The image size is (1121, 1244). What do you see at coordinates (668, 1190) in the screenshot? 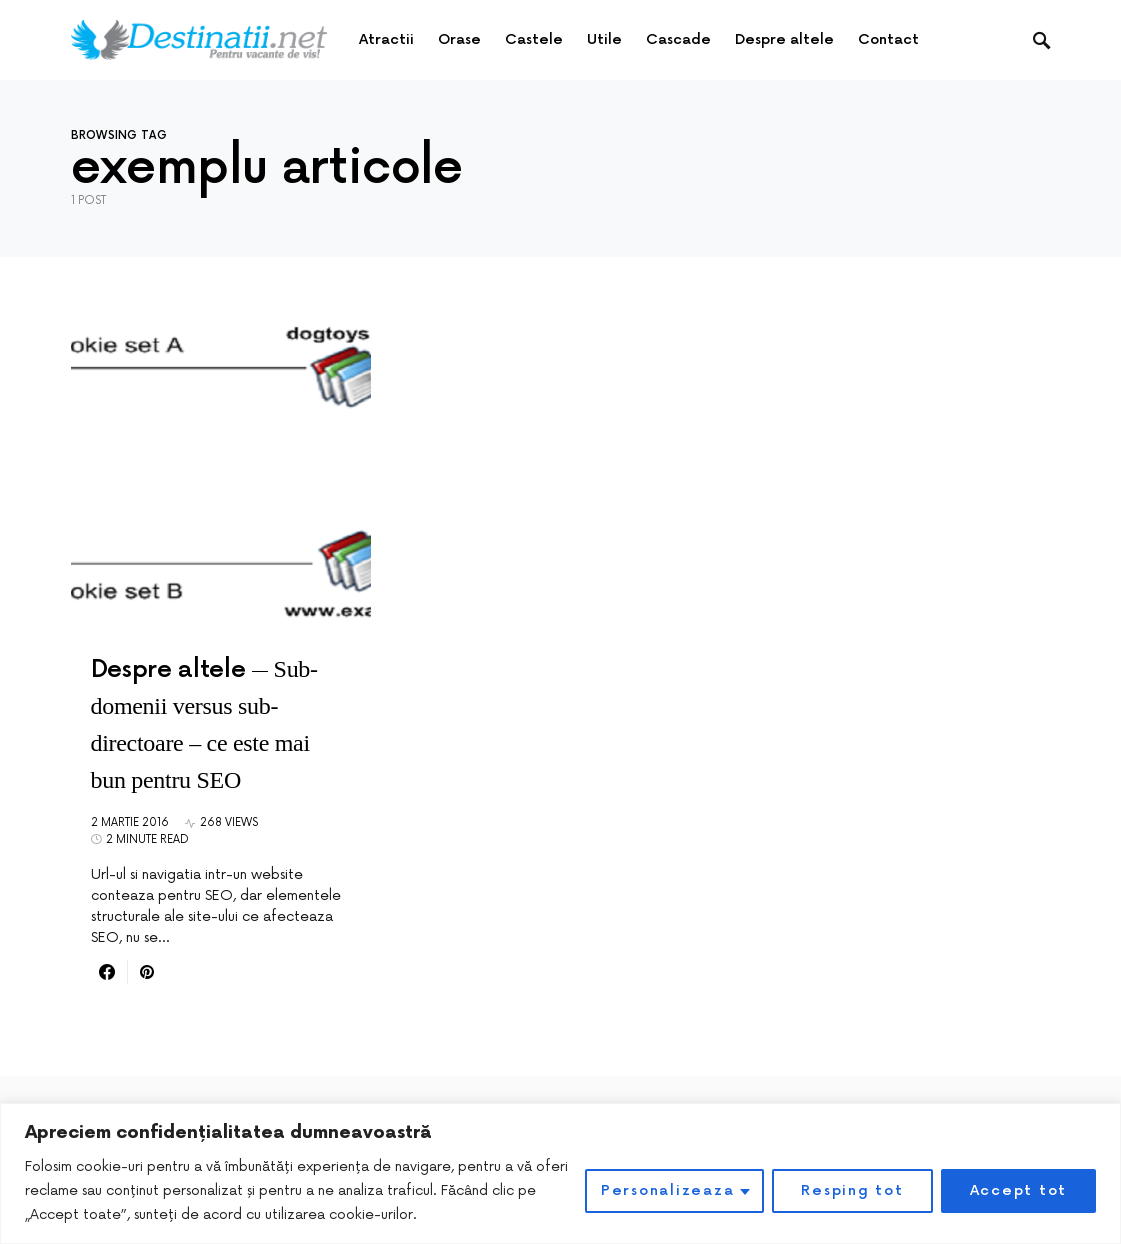
I see `Personalizeaza` at bounding box center [668, 1190].